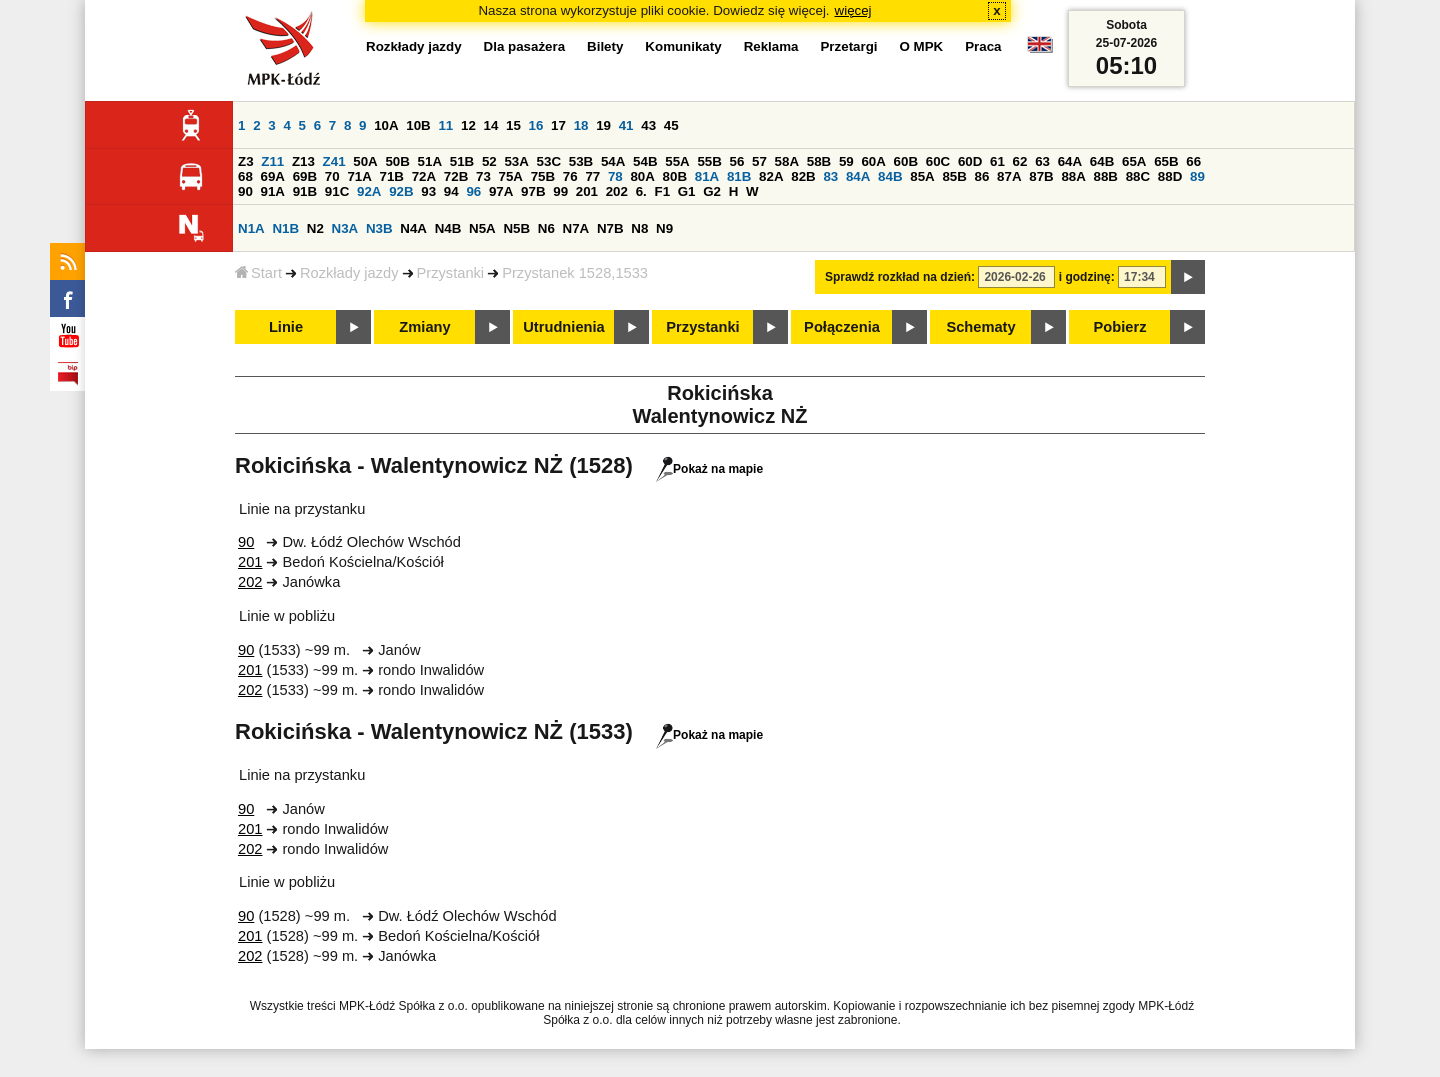 Image resolution: width=1440 pixels, height=1077 pixels. Describe the element at coordinates (397, 161) in the screenshot. I see `50B` at that location.